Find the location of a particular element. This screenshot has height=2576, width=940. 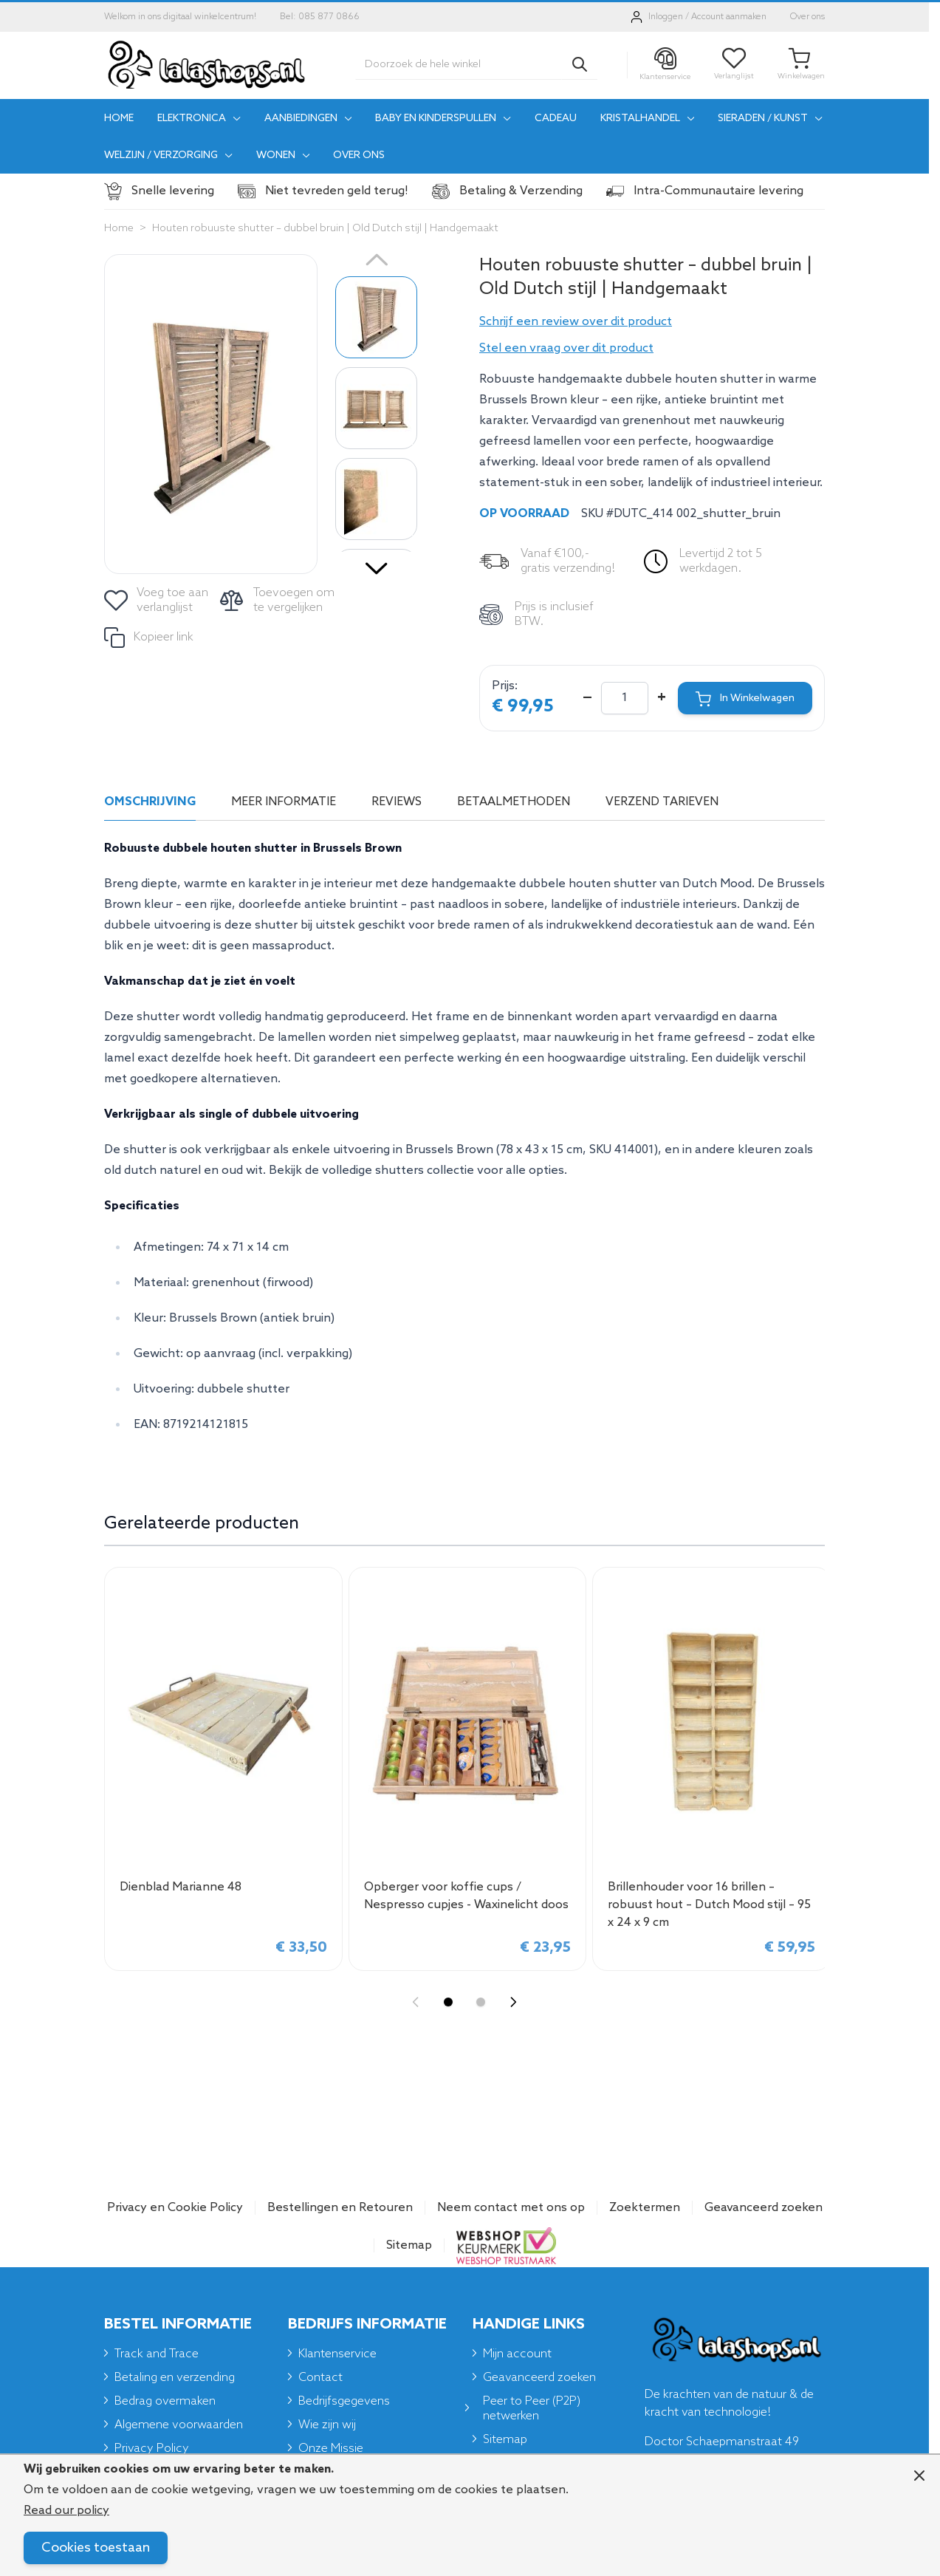

[Volgende] is located at coordinates (377, 563).